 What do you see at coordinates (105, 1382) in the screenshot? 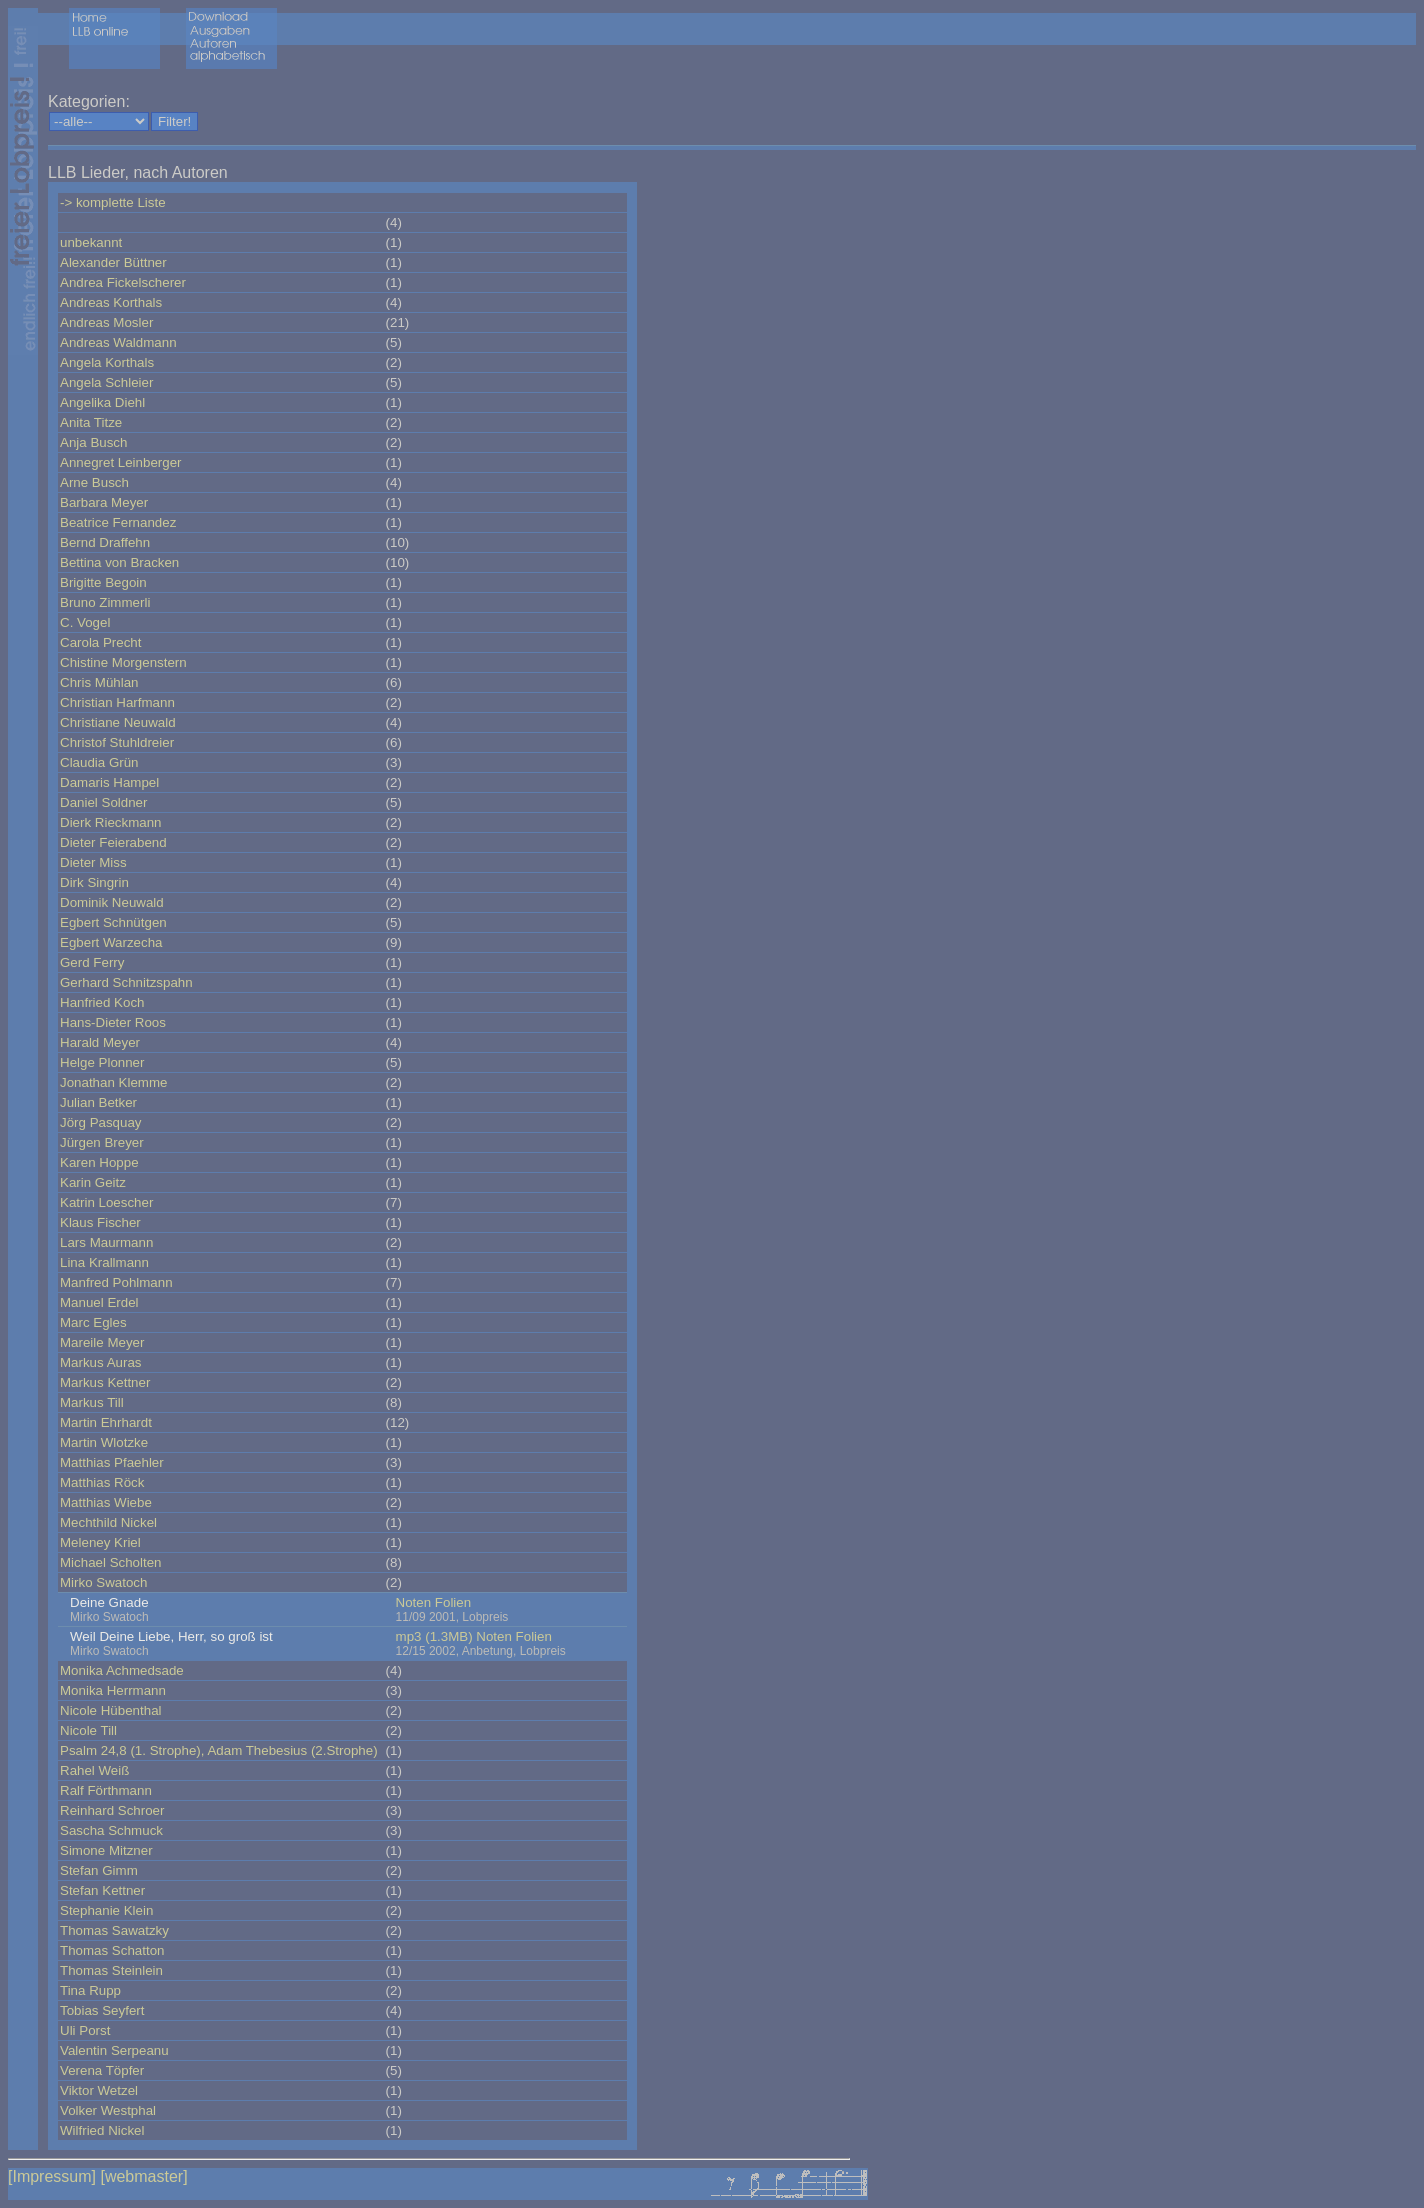
I see `Markus Kettner` at bounding box center [105, 1382].